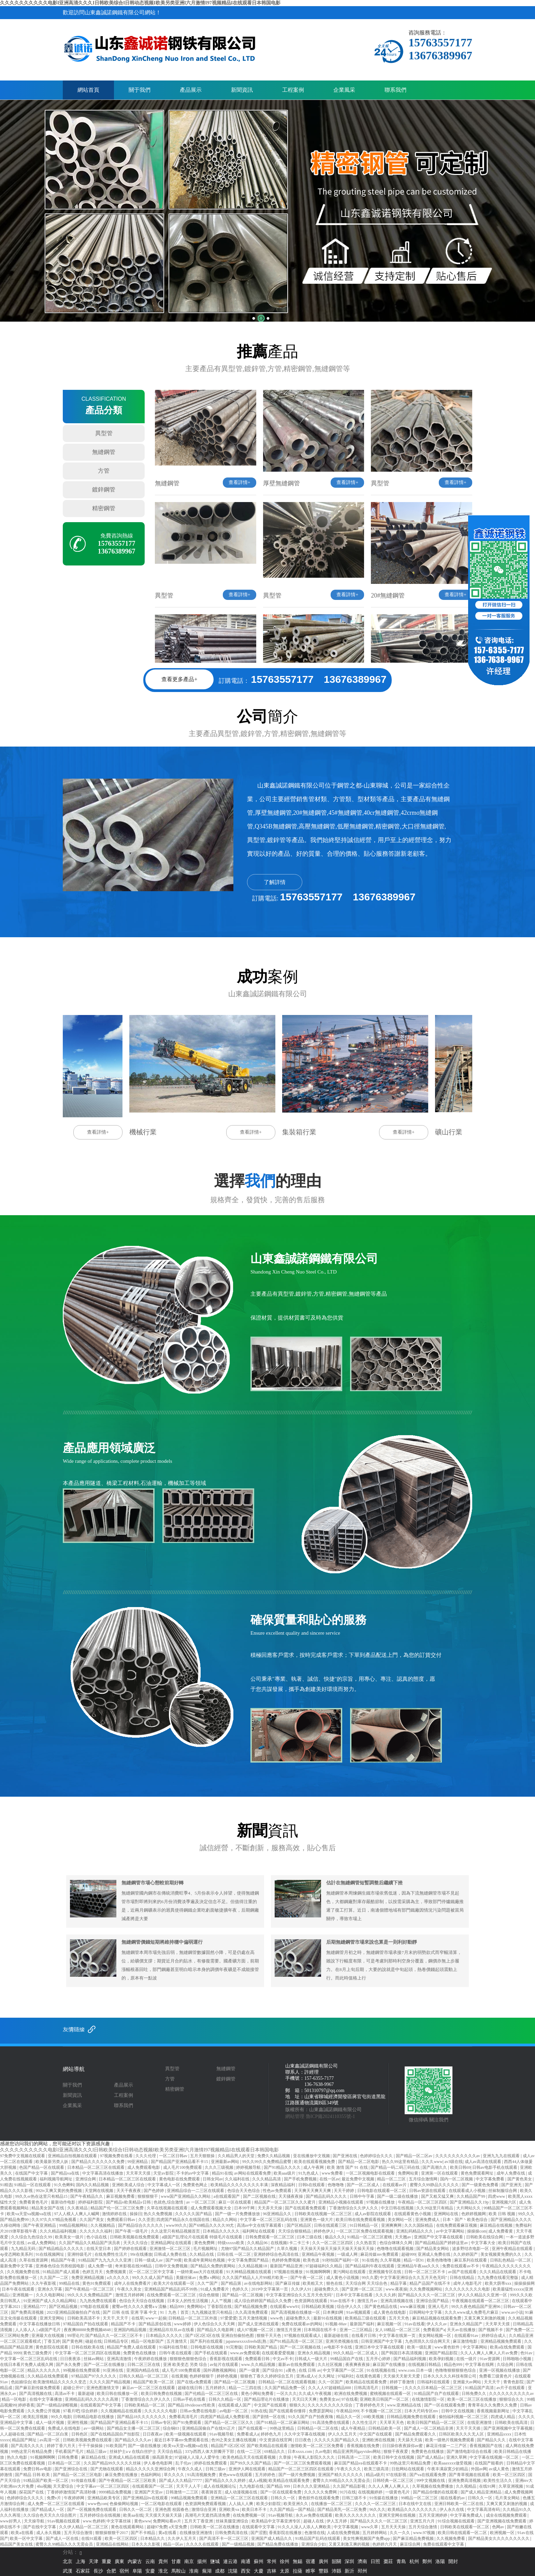 The width and height of the screenshot is (535, 2576). What do you see at coordinates (319, 2498) in the screenshot?
I see `黄色软件在线观看免费` at bounding box center [319, 2498].